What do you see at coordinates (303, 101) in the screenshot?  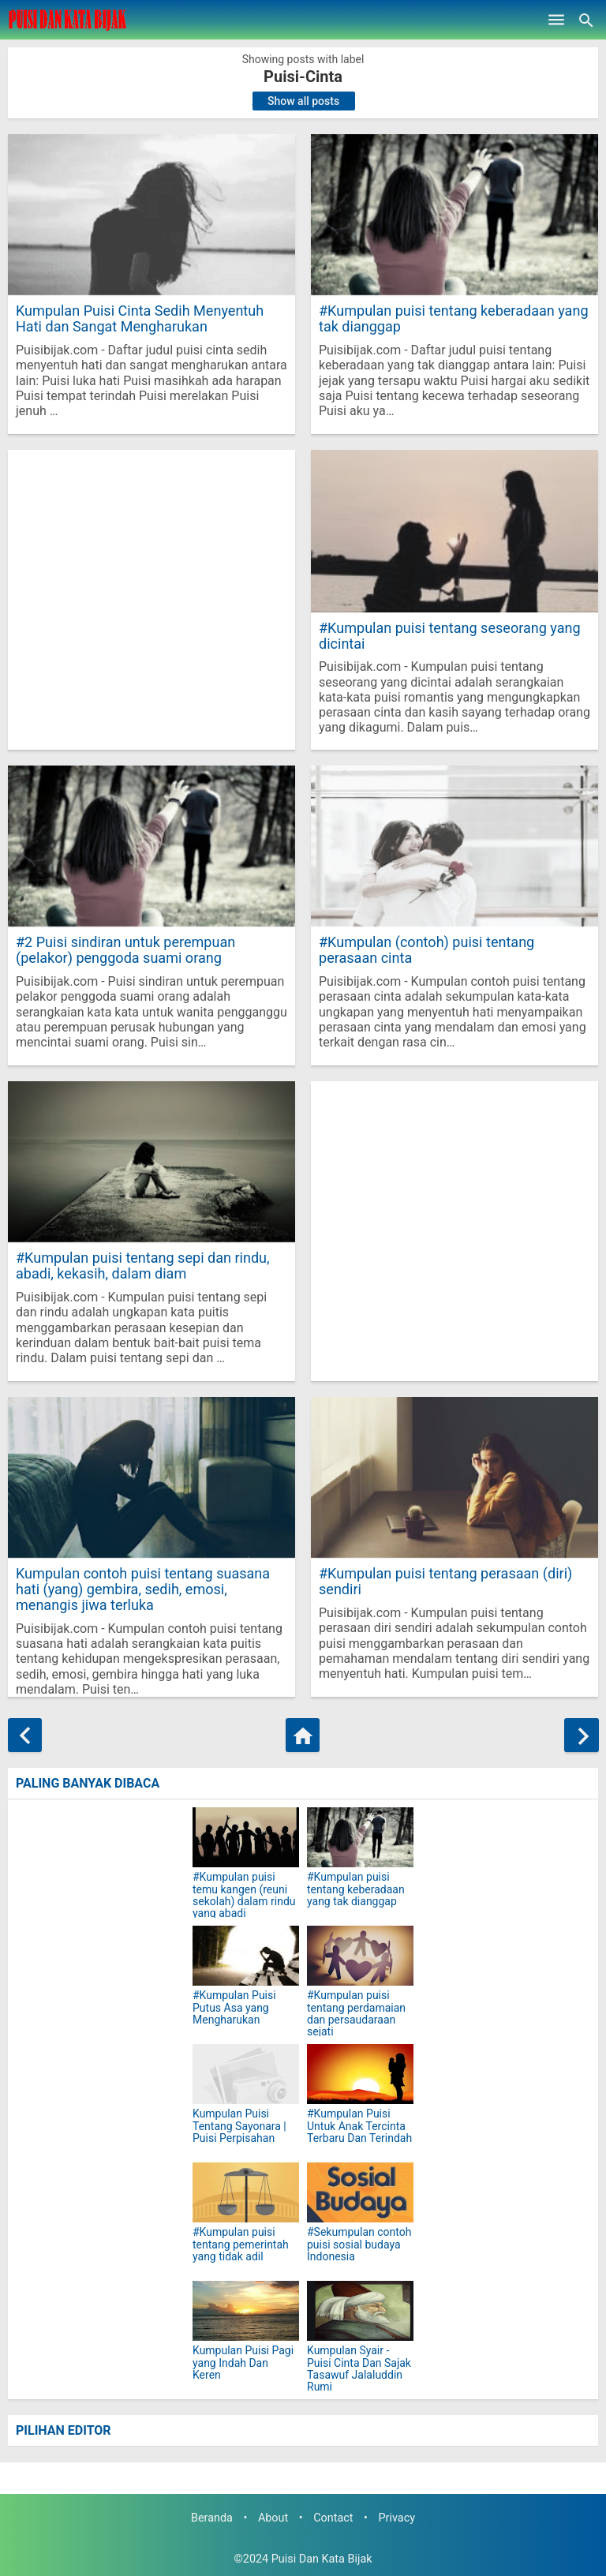 I see `Show all posts` at bounding box center [303, 101].